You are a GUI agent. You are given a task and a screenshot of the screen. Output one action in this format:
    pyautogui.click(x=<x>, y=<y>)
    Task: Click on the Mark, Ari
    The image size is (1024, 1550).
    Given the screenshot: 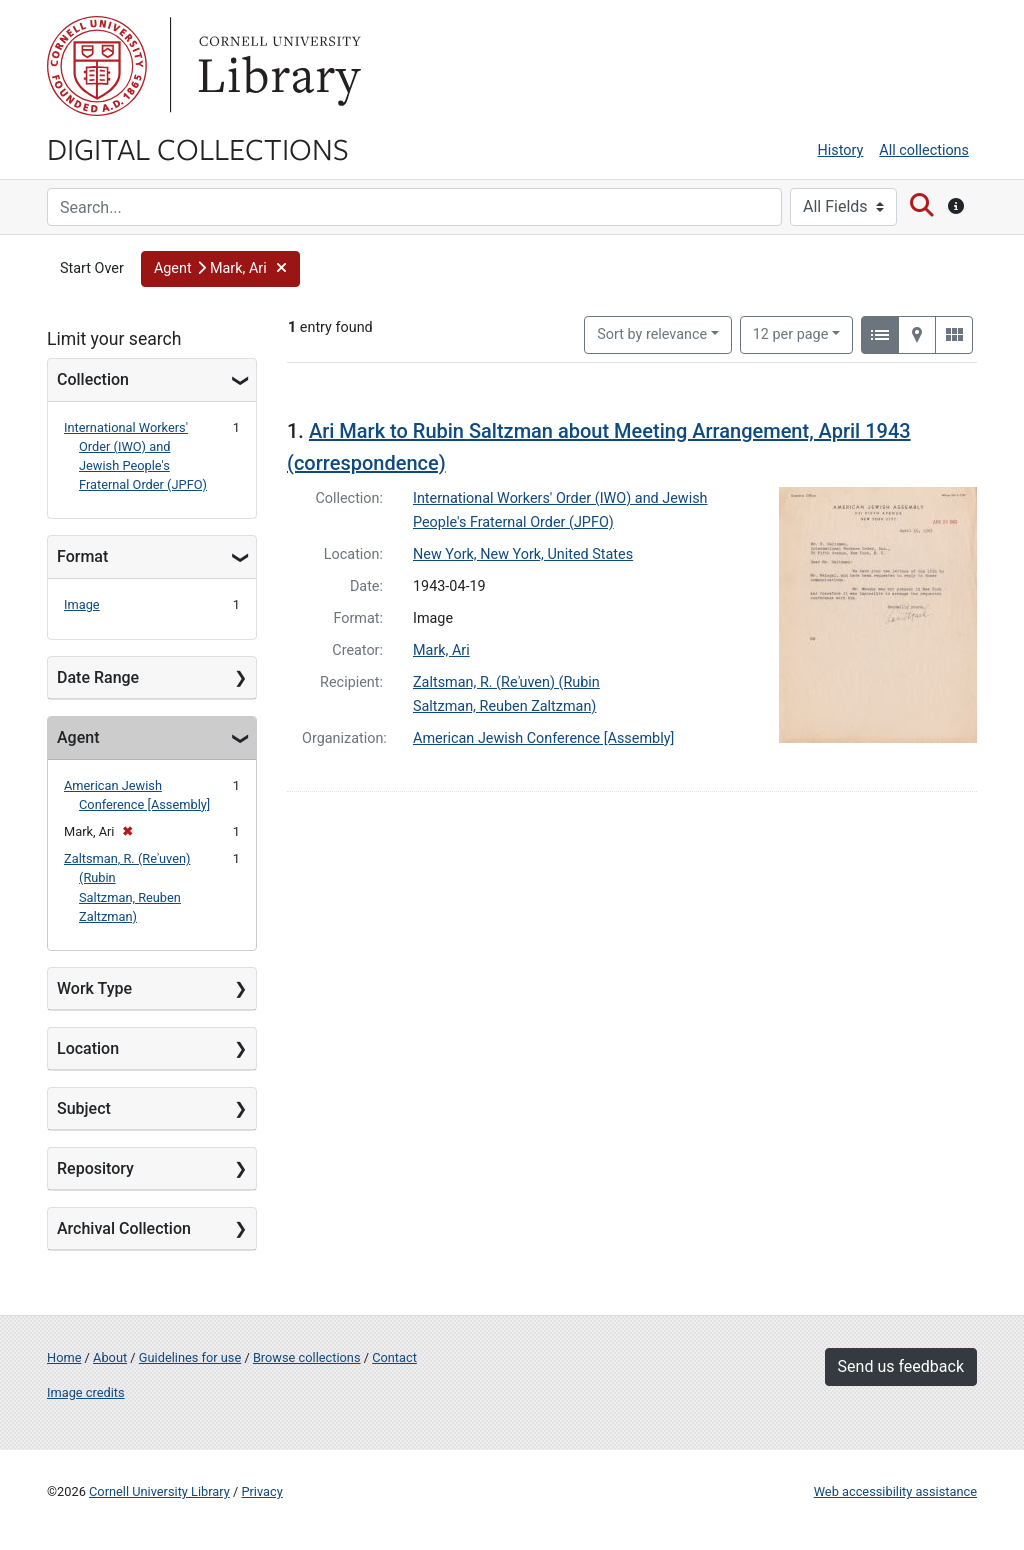 What is the action you would take?
    pyautogui.click(x=441, y=650)
    